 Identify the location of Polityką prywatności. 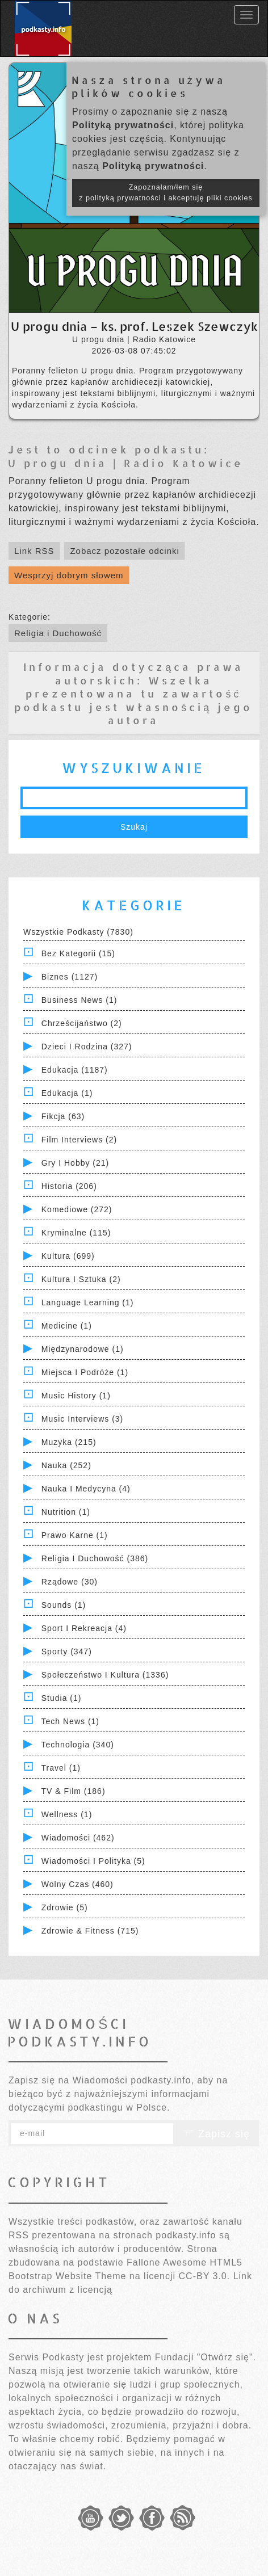
(123, 125).